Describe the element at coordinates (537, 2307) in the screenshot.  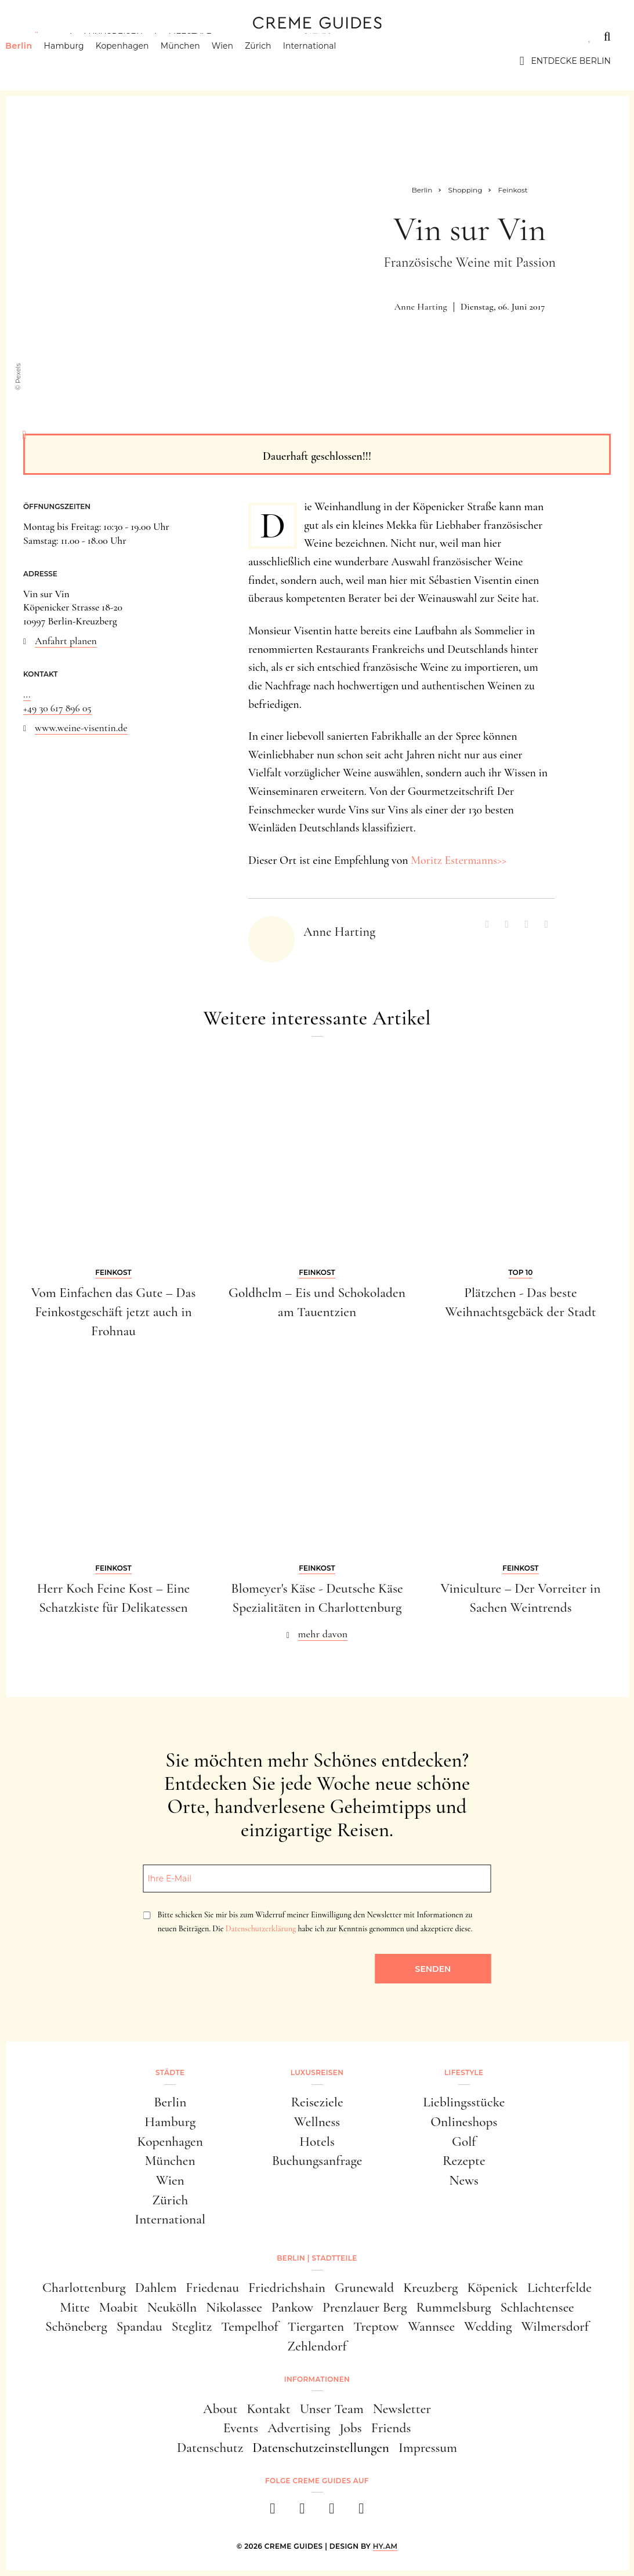
I see `Schlachtensee` at that location.